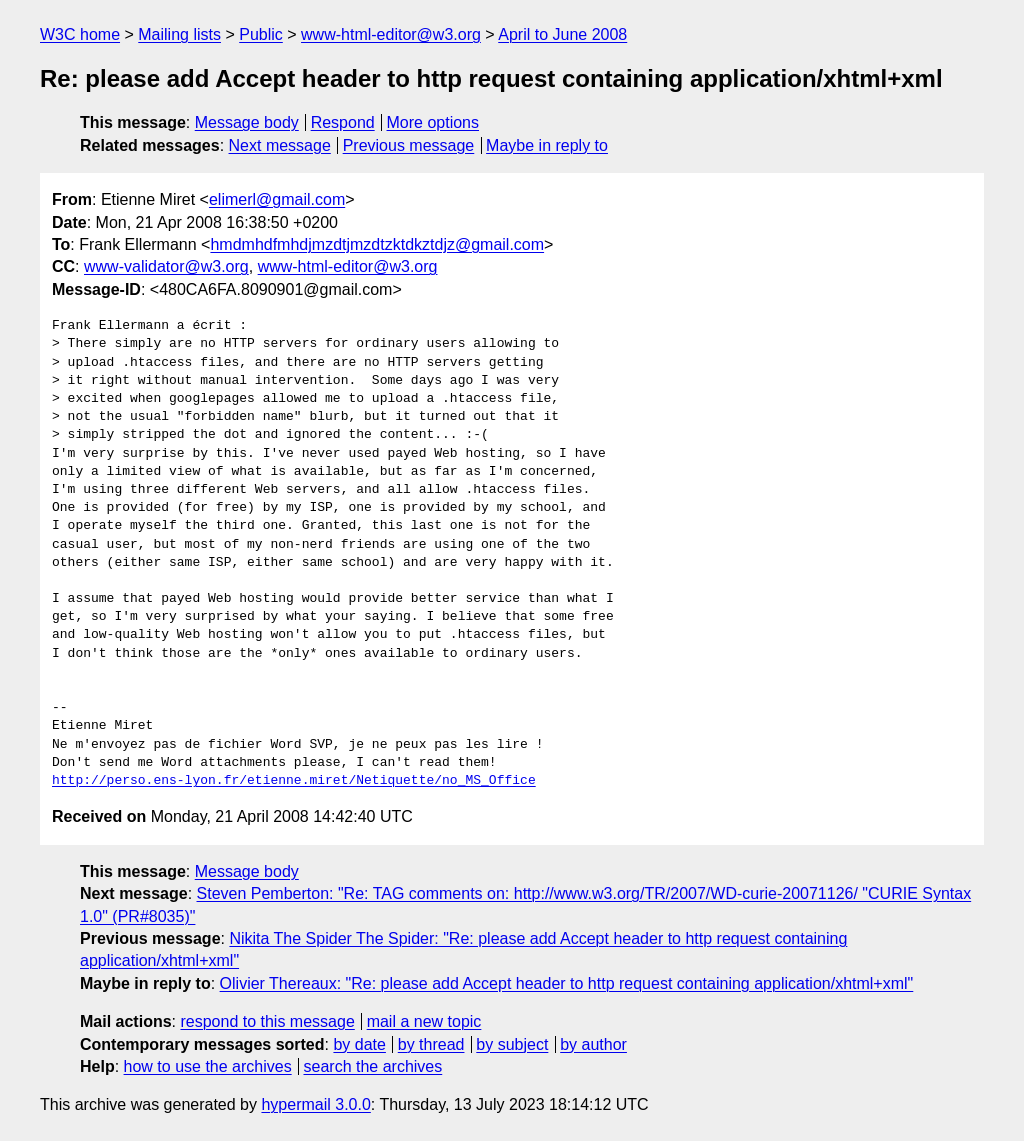 Image resolution: width=1024 pixels, height=1141 pixels. What do you see at coordinates (277, 199) in the screenshot?
I see `elimerl@gmail.com` at bounding box center [277, 199].